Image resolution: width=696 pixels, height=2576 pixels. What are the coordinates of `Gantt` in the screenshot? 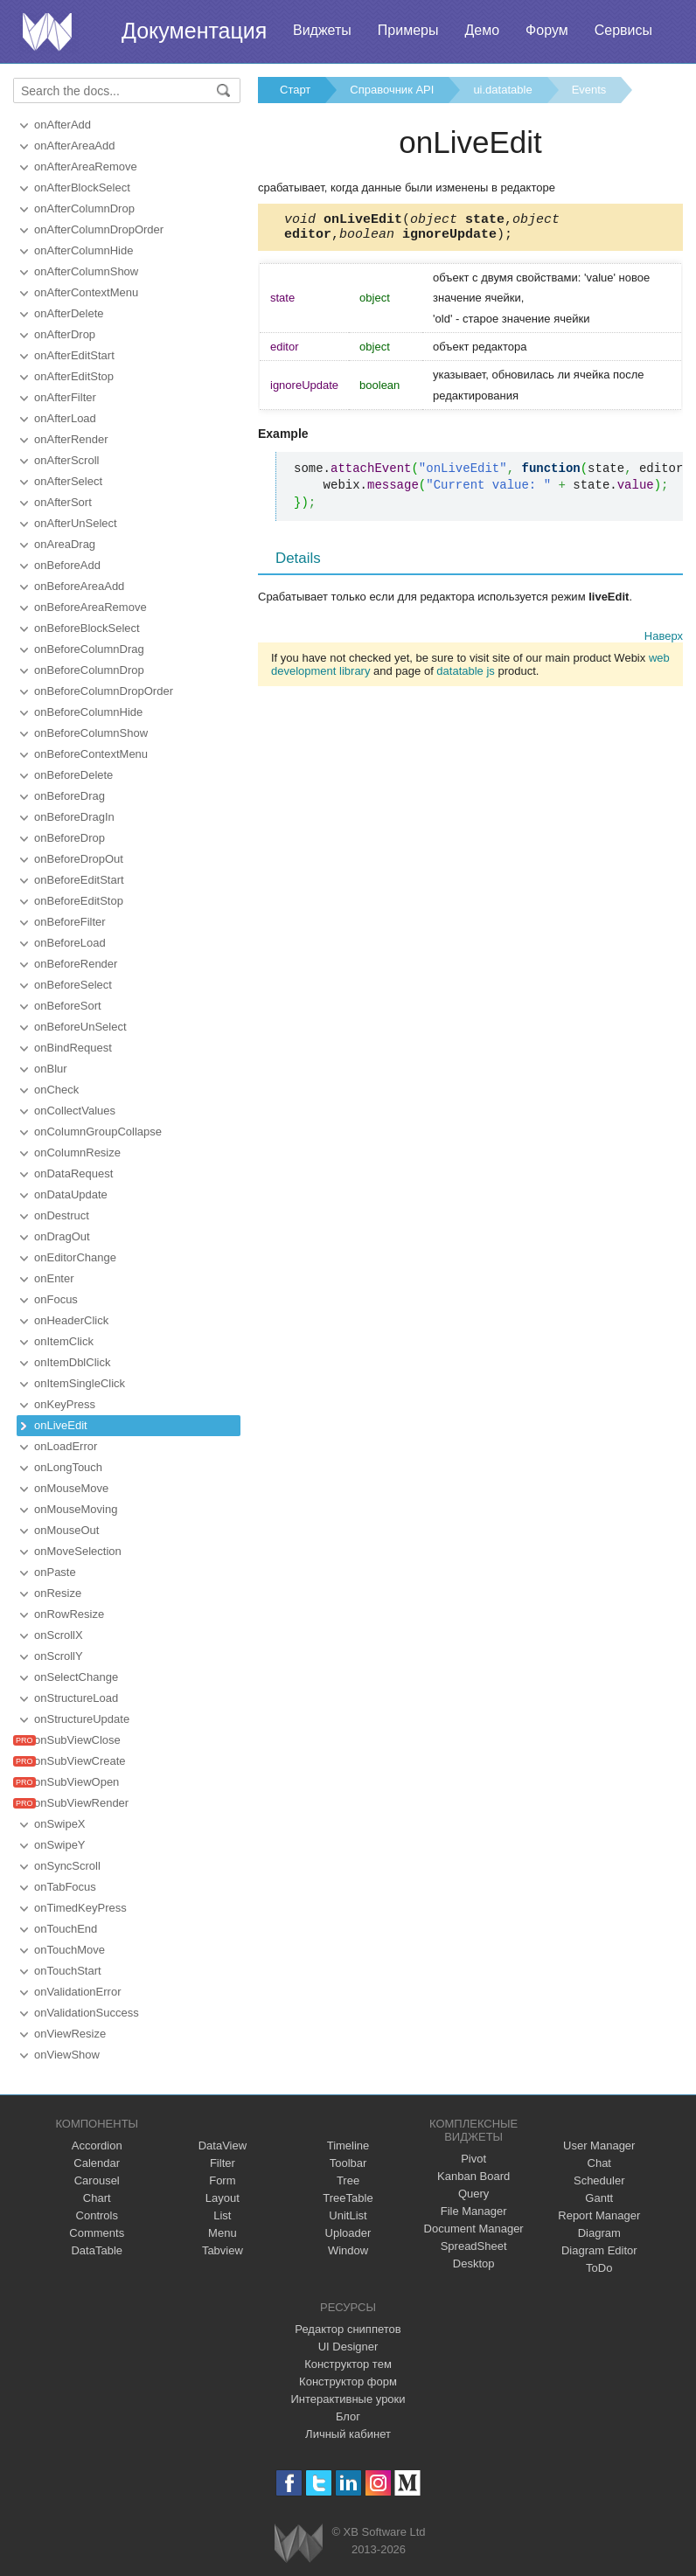 It's located at (599, 2198).